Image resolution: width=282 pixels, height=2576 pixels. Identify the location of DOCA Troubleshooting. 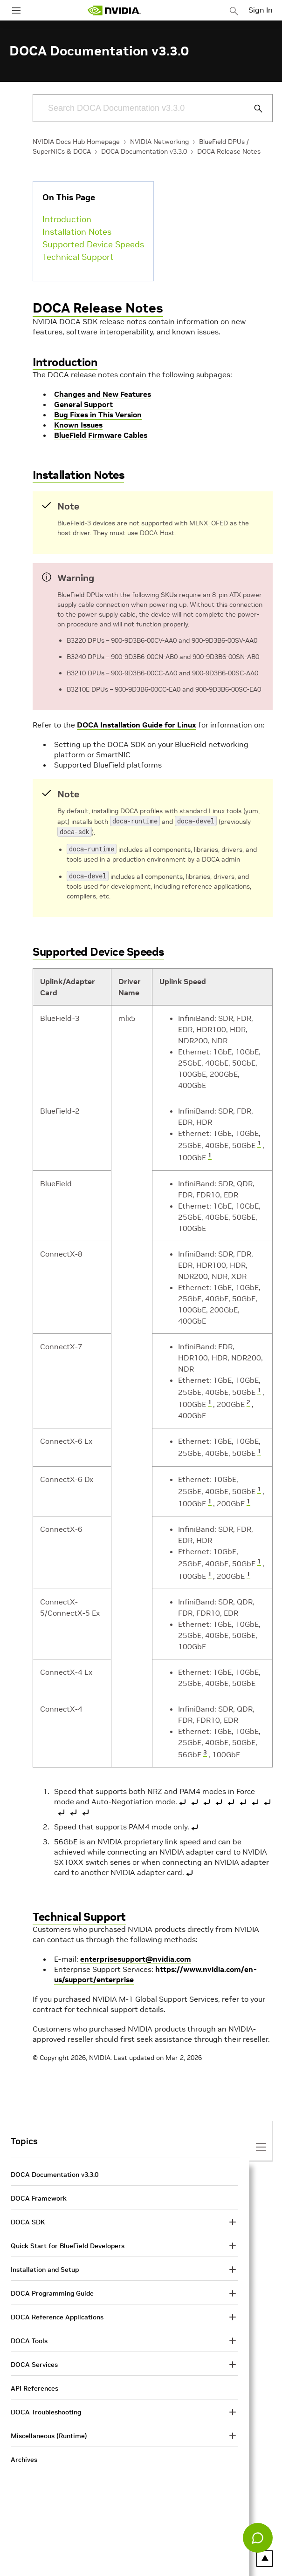
(46, 2408).